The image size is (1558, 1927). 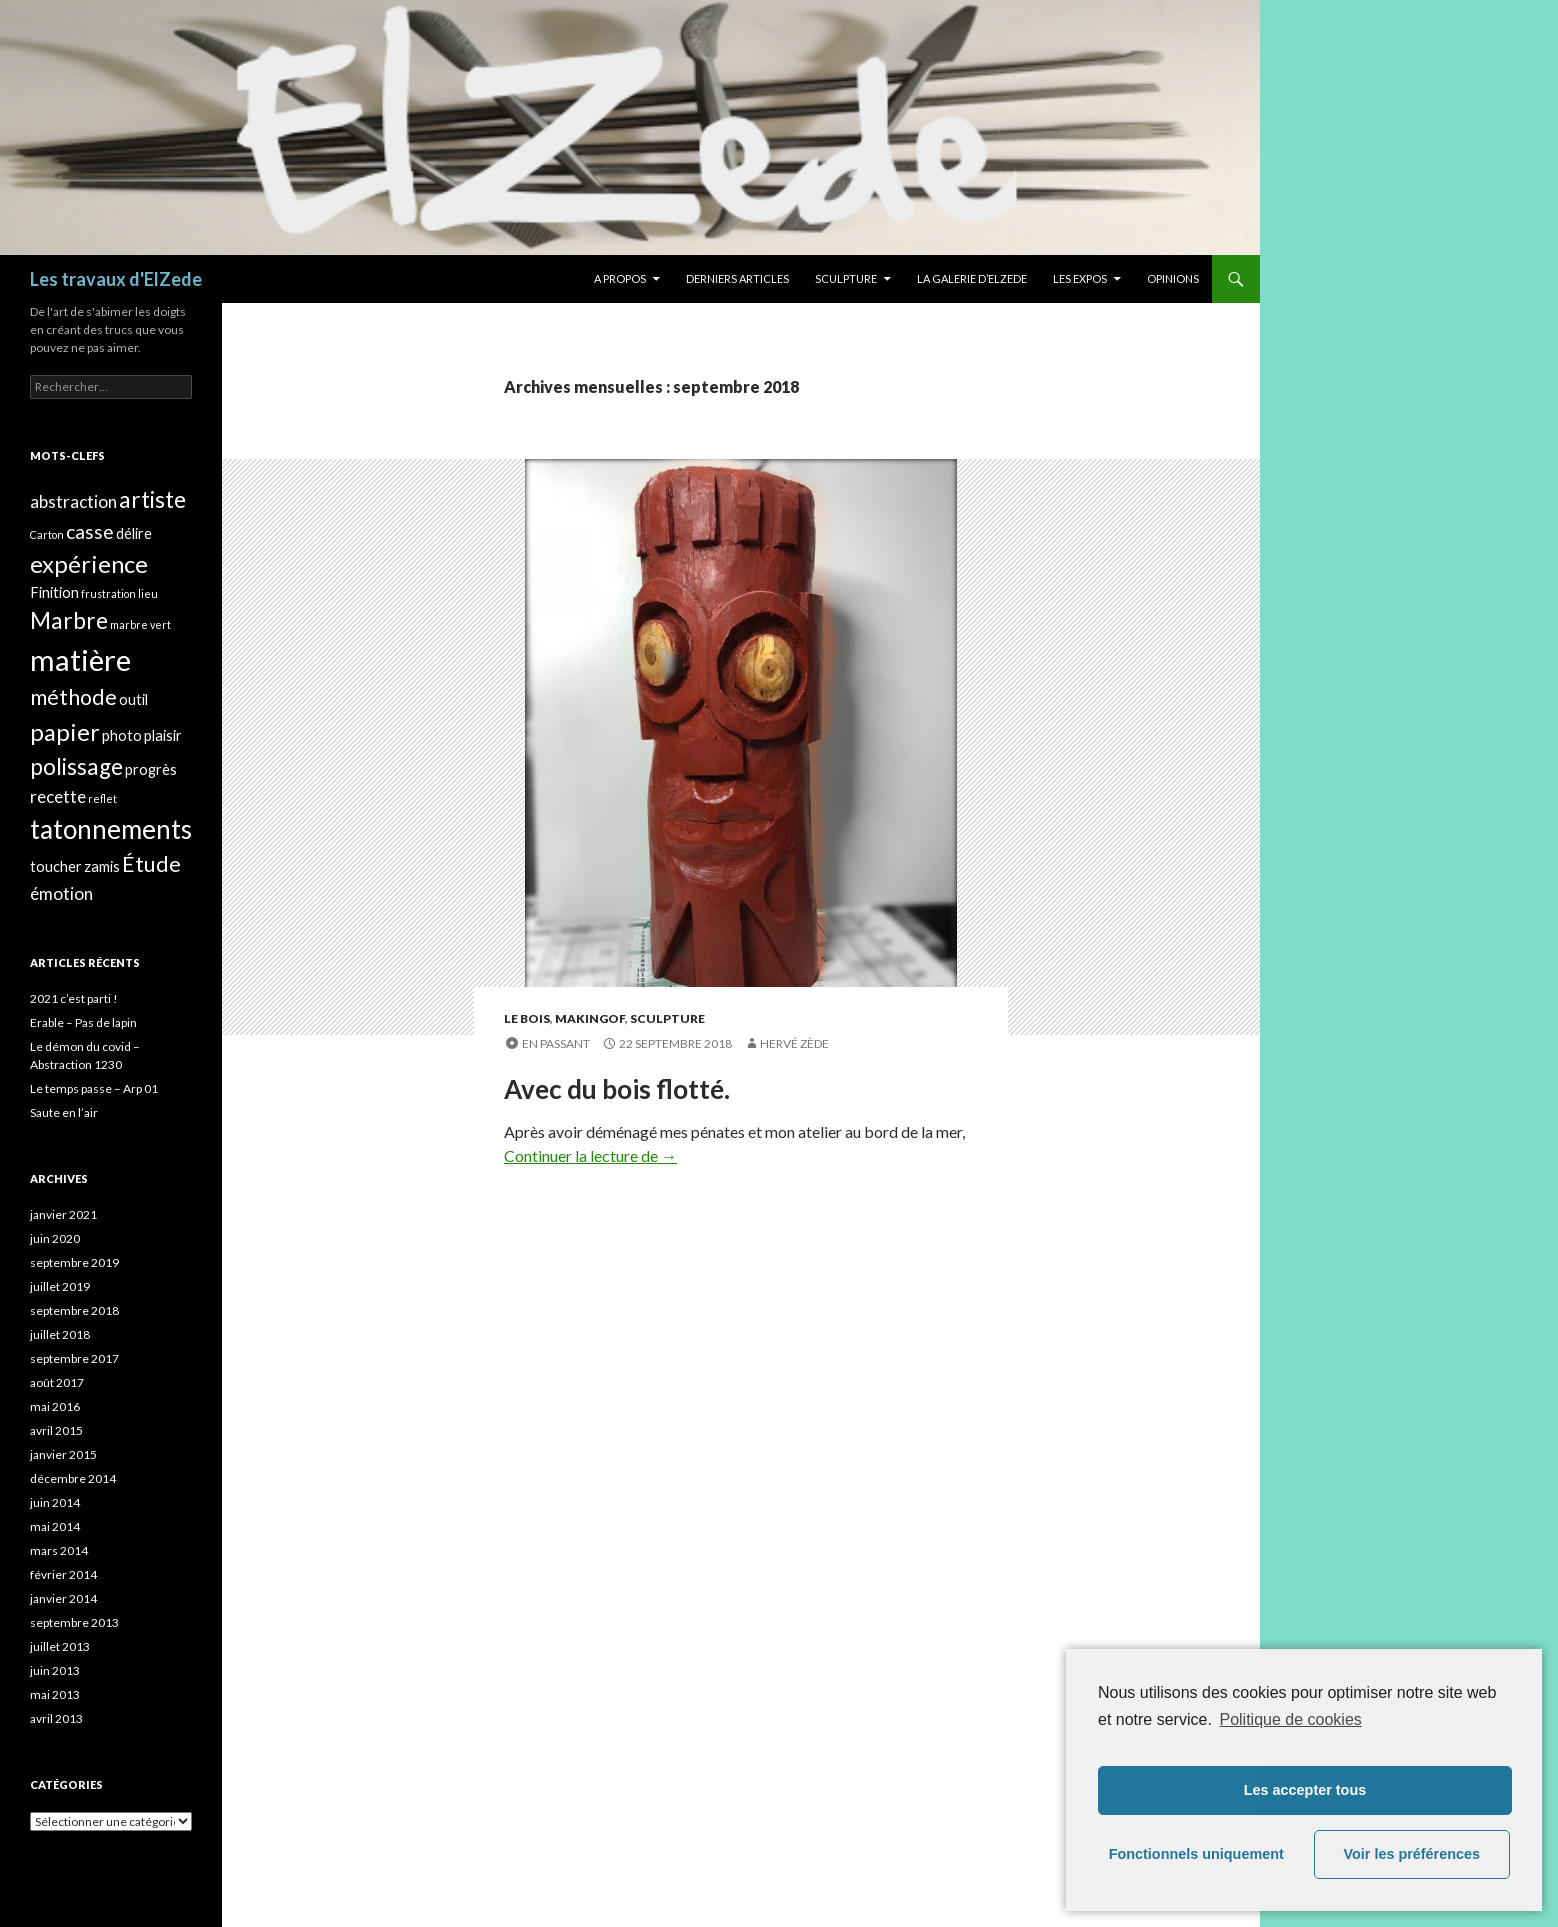 What do you see at coordinates (74, 998) in the screenshot?
I see `2021 c’est parti !` at bounding box center [74, 998].